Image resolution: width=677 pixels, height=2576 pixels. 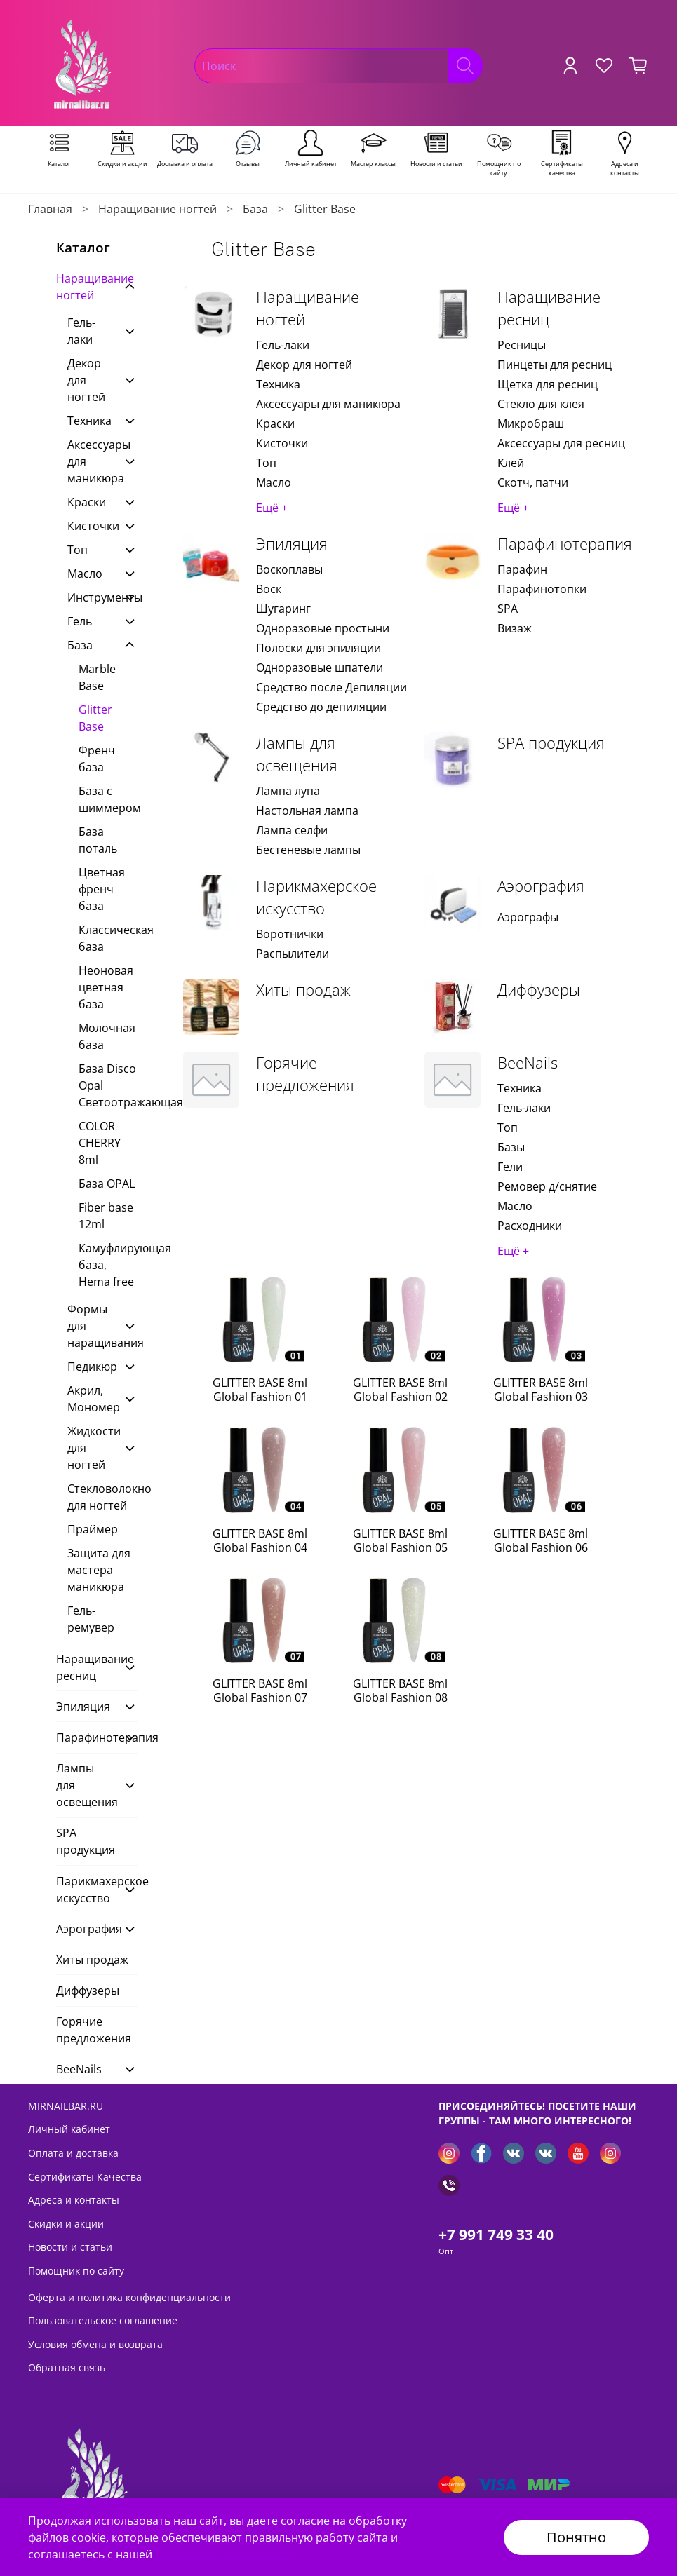 I want to click on Стекло для клея, so click(x=540, y=404).